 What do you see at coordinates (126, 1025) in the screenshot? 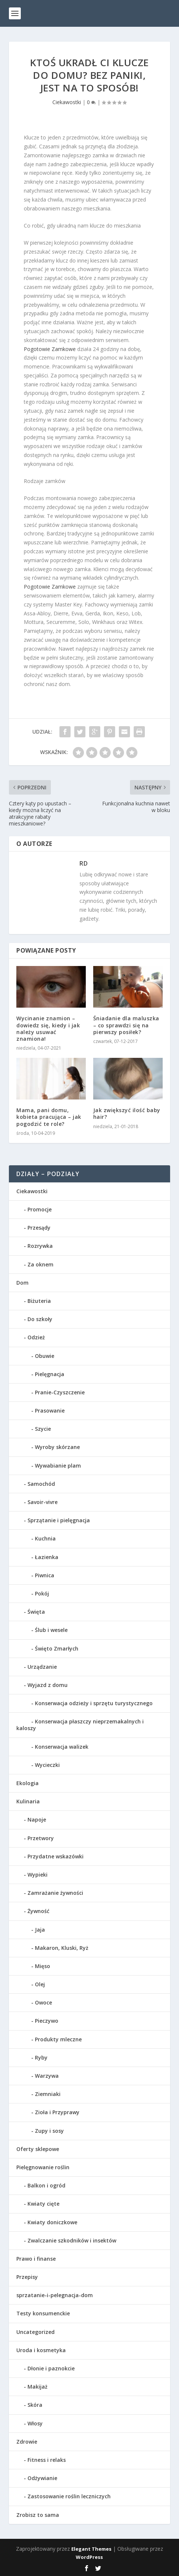
I see `Śniadanie dla maluszka – co sprawdzi się na pierwszy posiłek?` at bounding box center [126, 1025].